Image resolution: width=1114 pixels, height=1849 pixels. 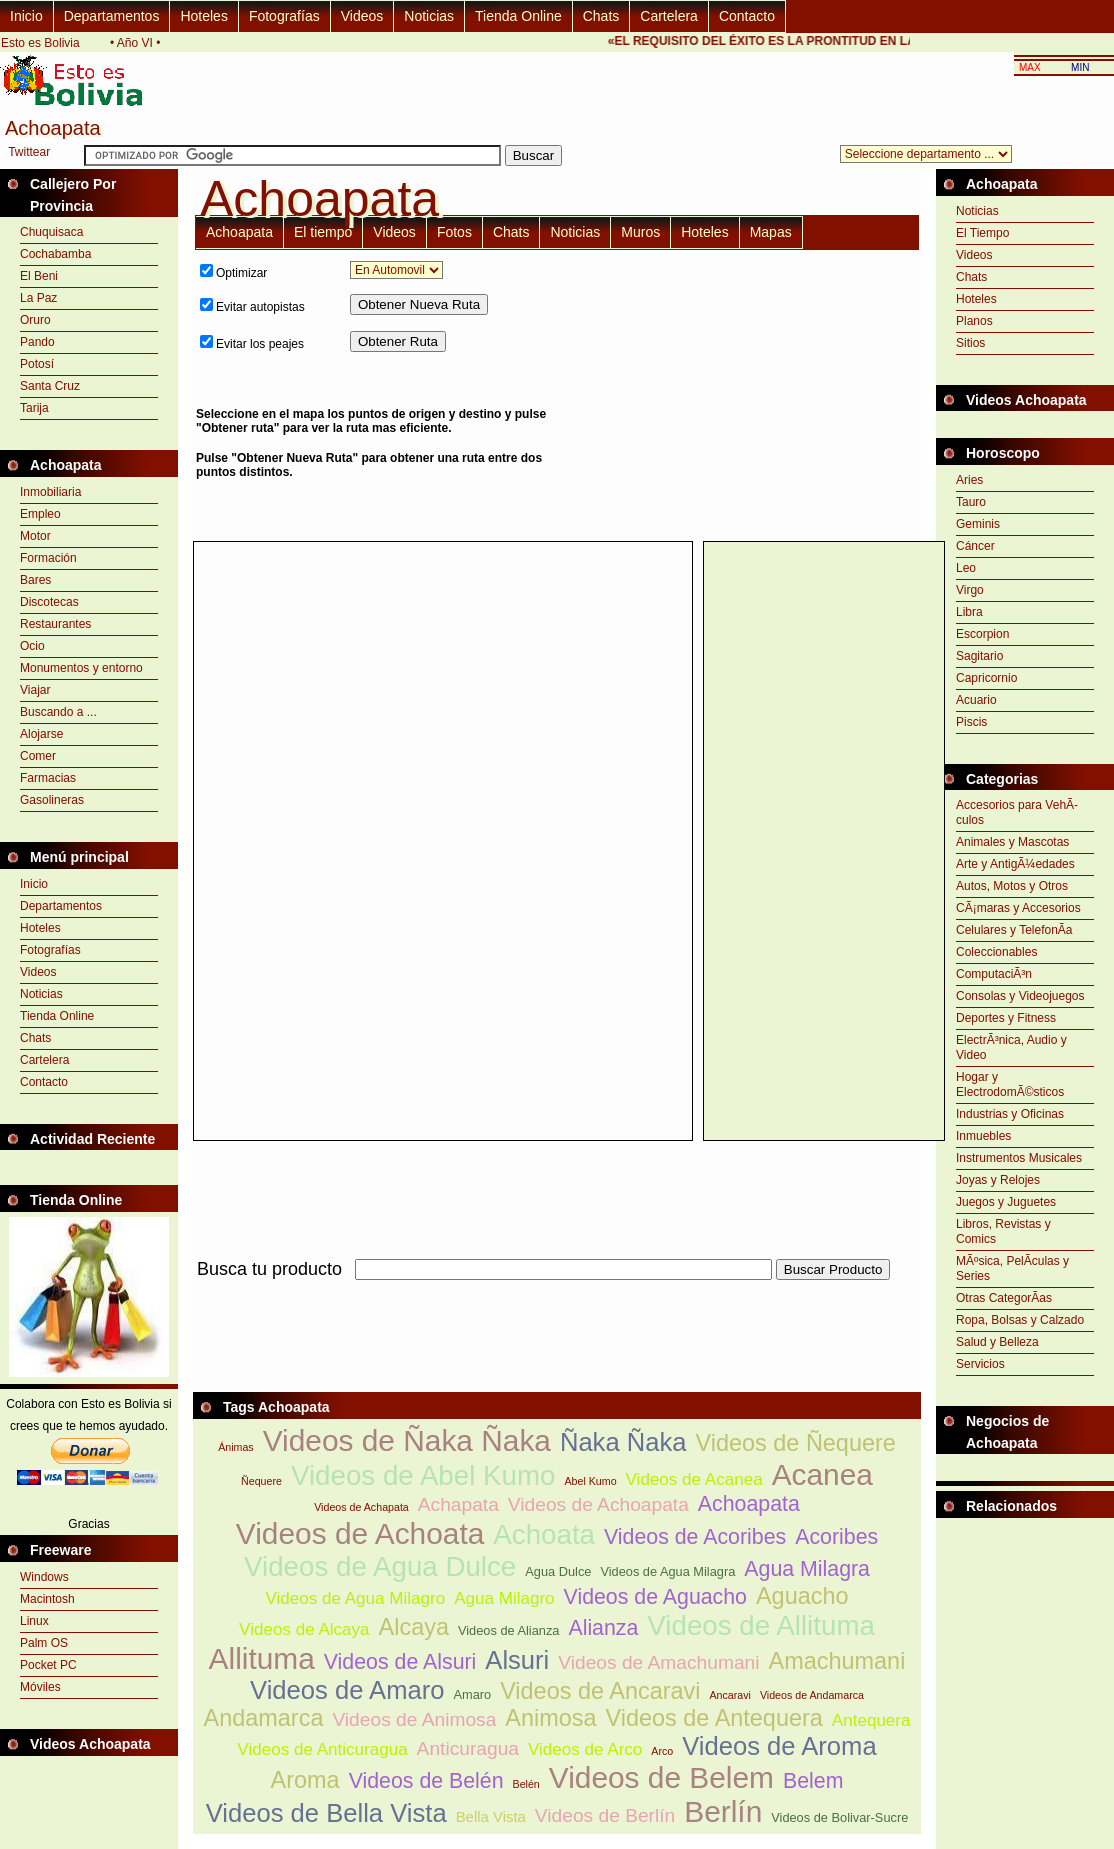 What do you see at coordinates (491, 1816) in the screenshot?
I see `Bella Vista` at bounding box center [491, 1816].